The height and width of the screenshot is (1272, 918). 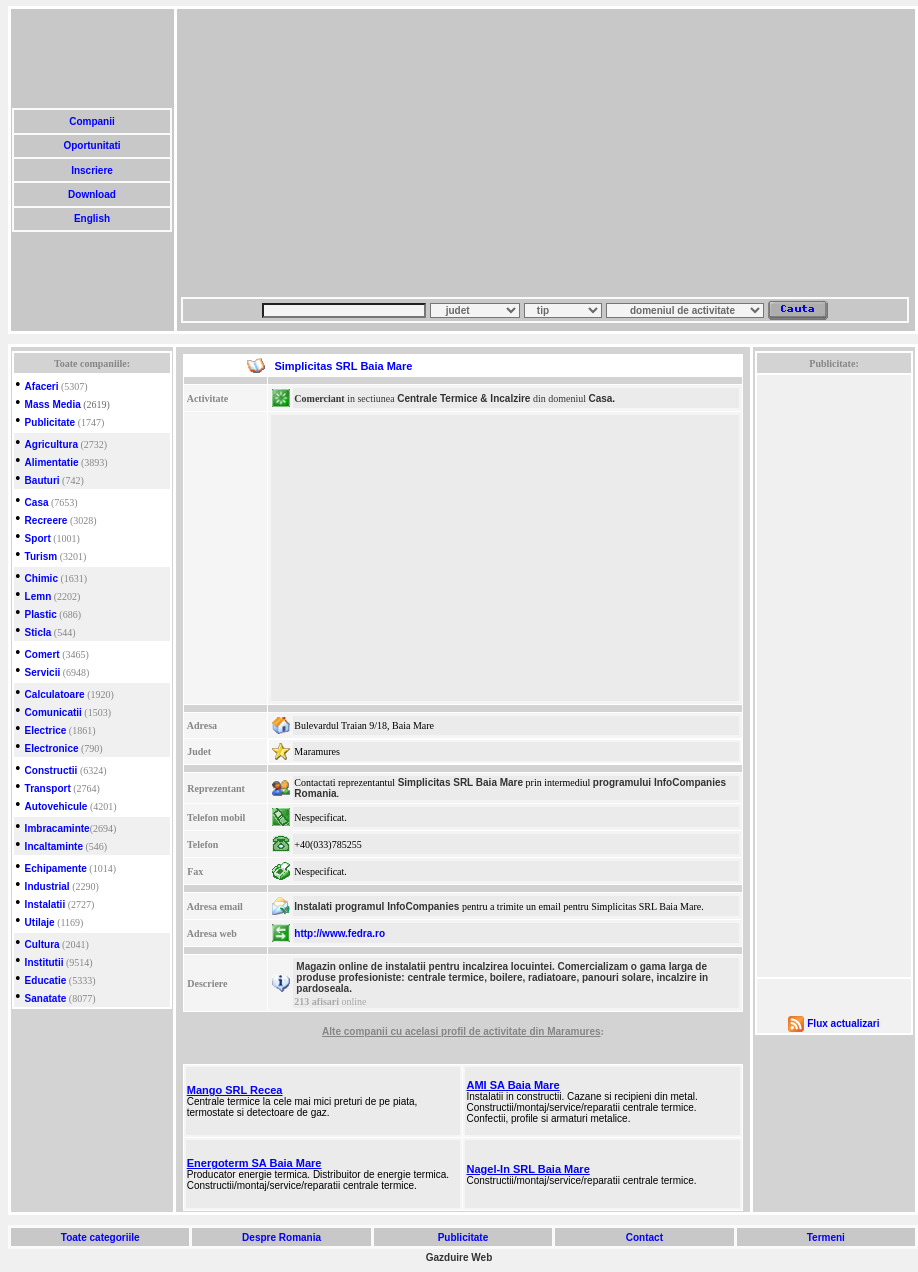 What do you see at coordinates (37, 502) in the screenshot?
I see `Casa` at bounding box center [37, 502].